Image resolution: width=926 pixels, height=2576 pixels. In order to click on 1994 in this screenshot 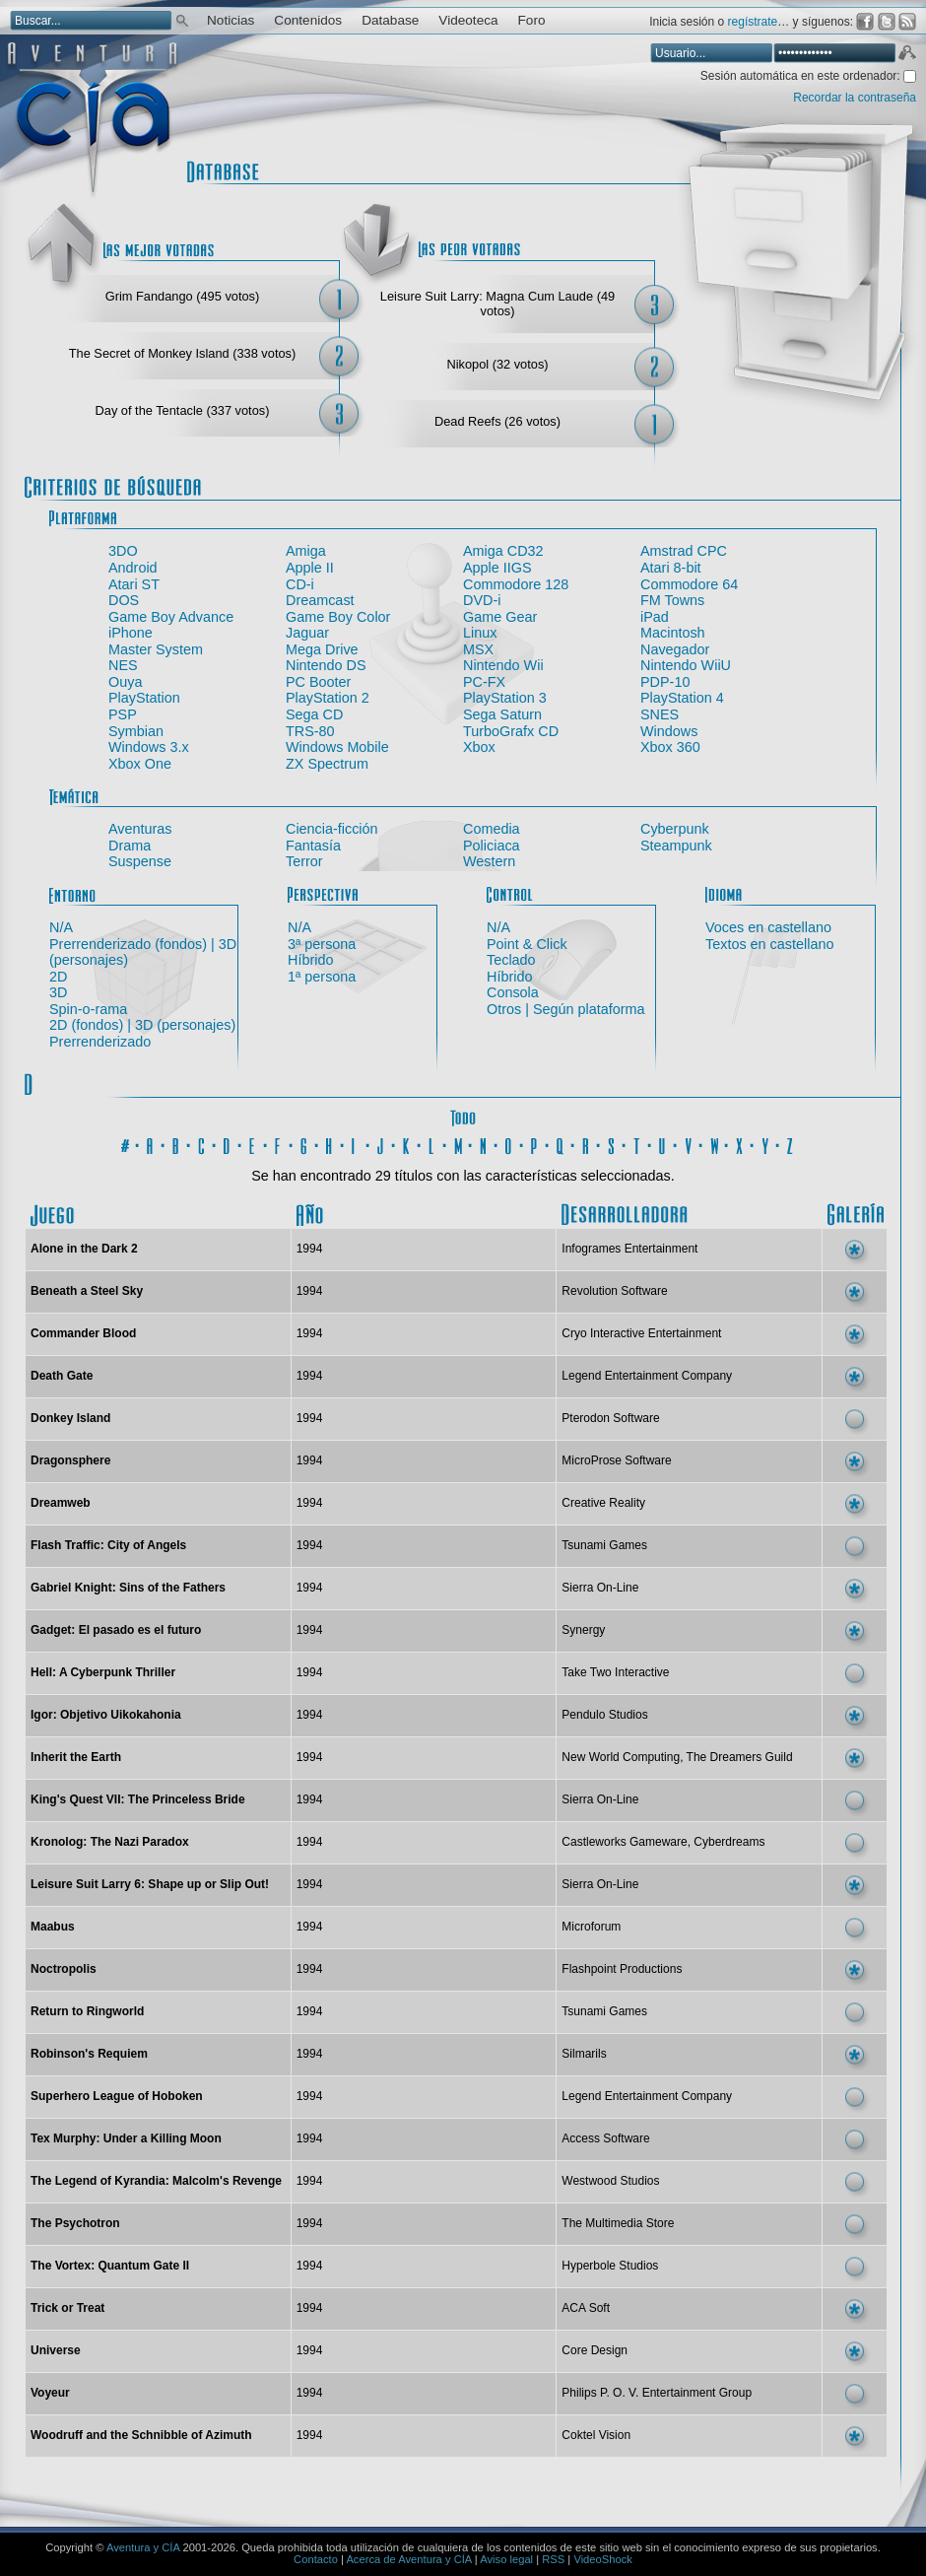, I will do `click(310, 1248)`.